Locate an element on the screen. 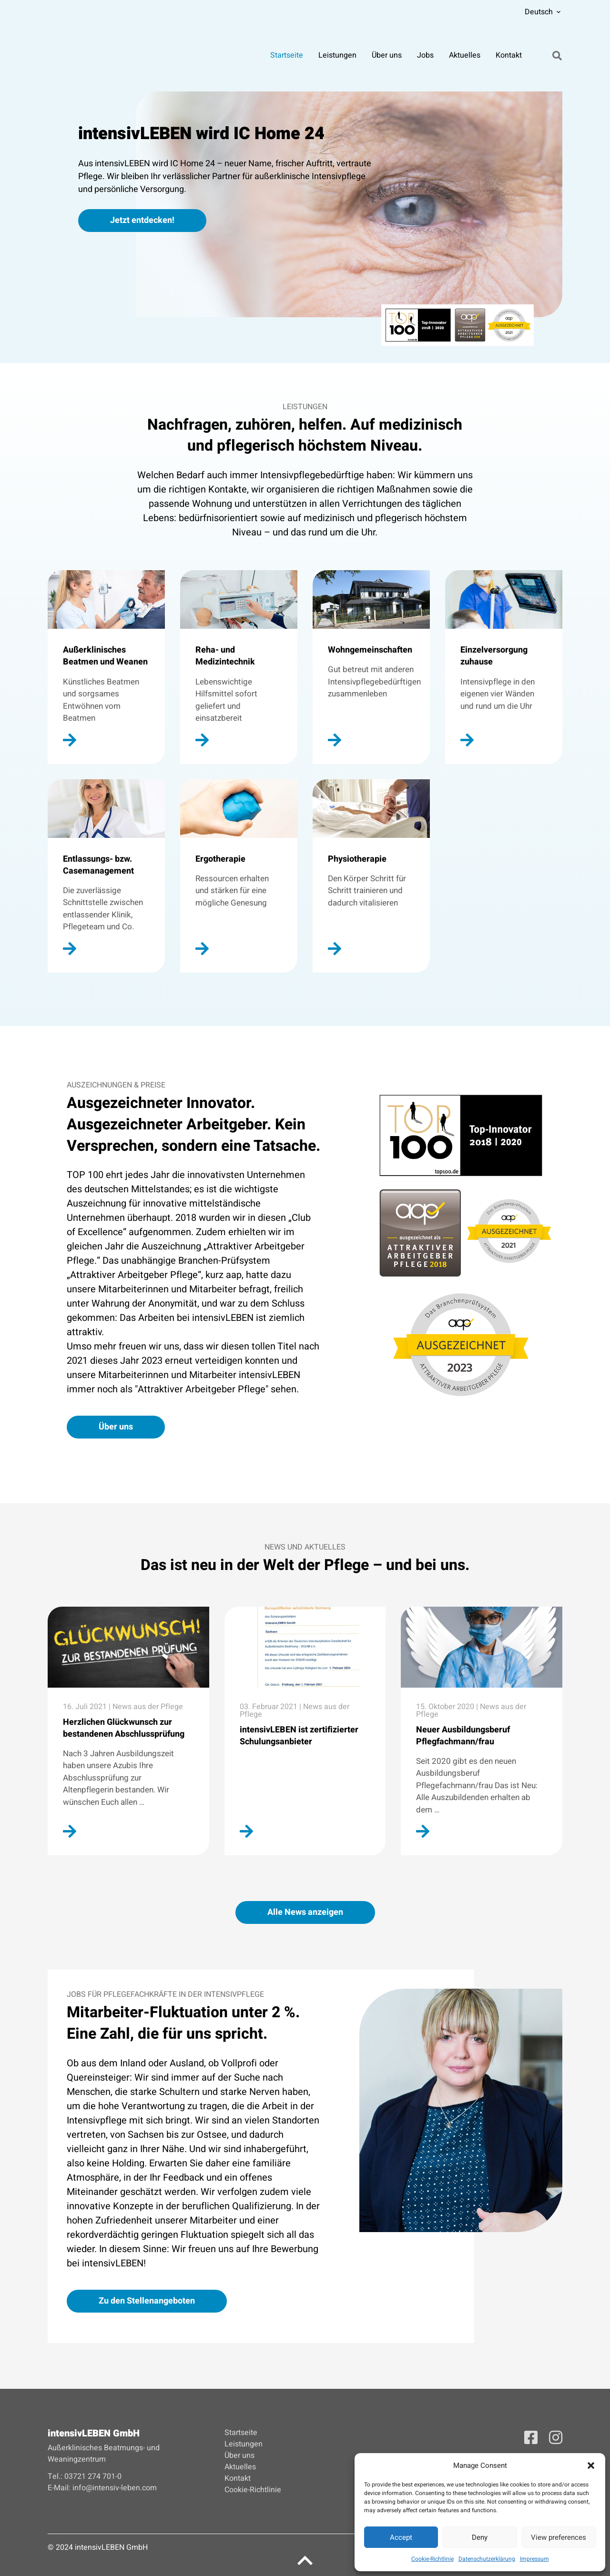  Herzlichen Glückwunsch zur bestandenen Abschlussprüfung is located at coordinates (123, 1728).